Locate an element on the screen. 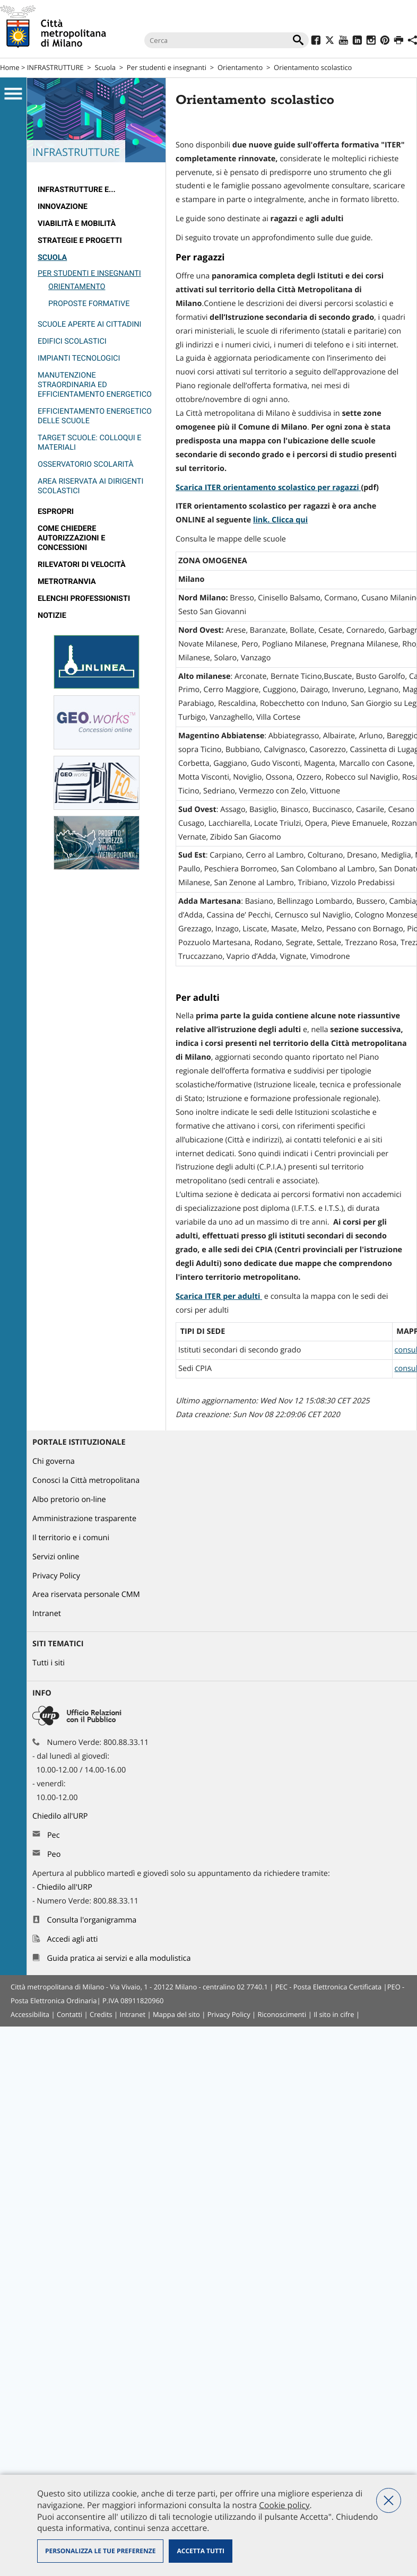 Image resolution: width=417 pixels, height=2576 pixels. INFRASTRUTTURE is located at coordinates (55, 67).